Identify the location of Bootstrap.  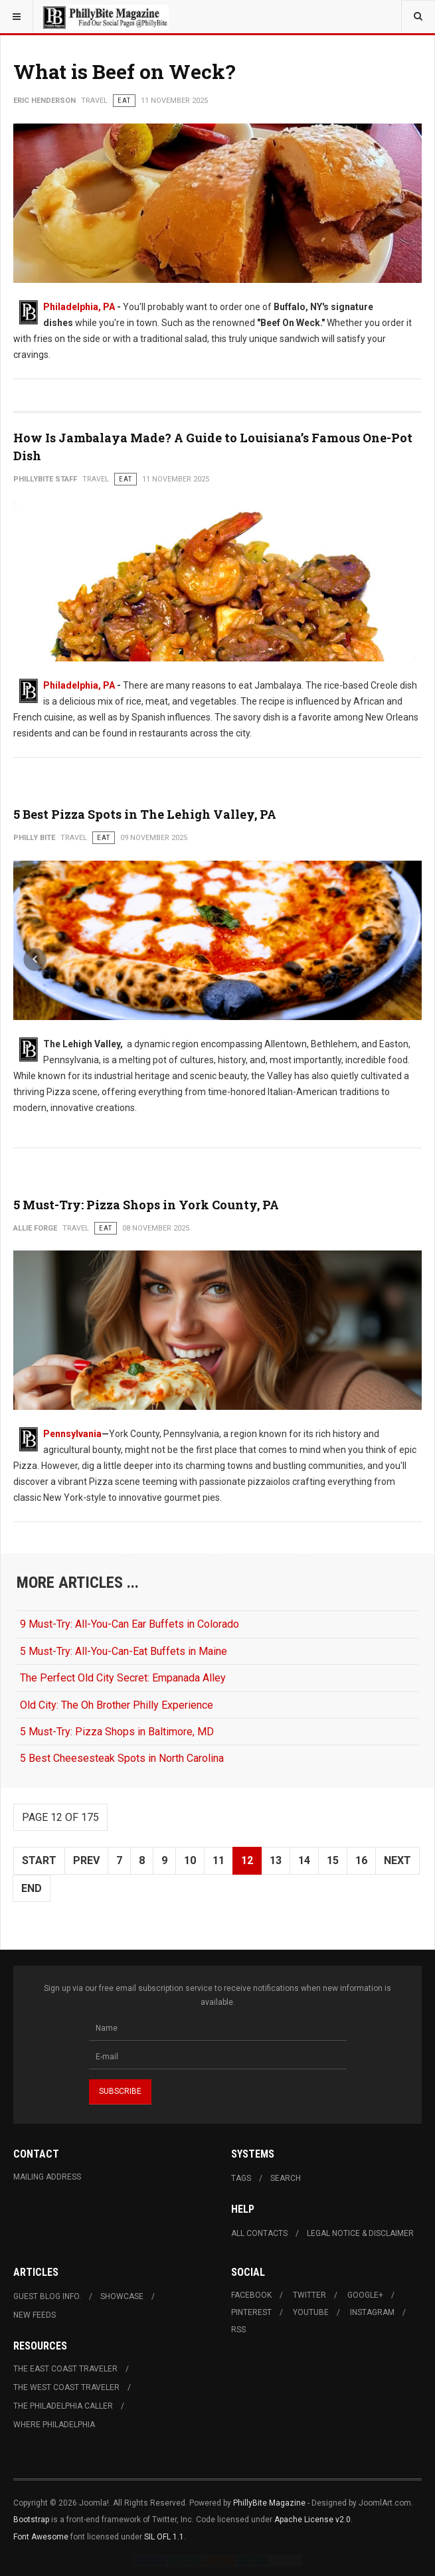
(31, 2519).